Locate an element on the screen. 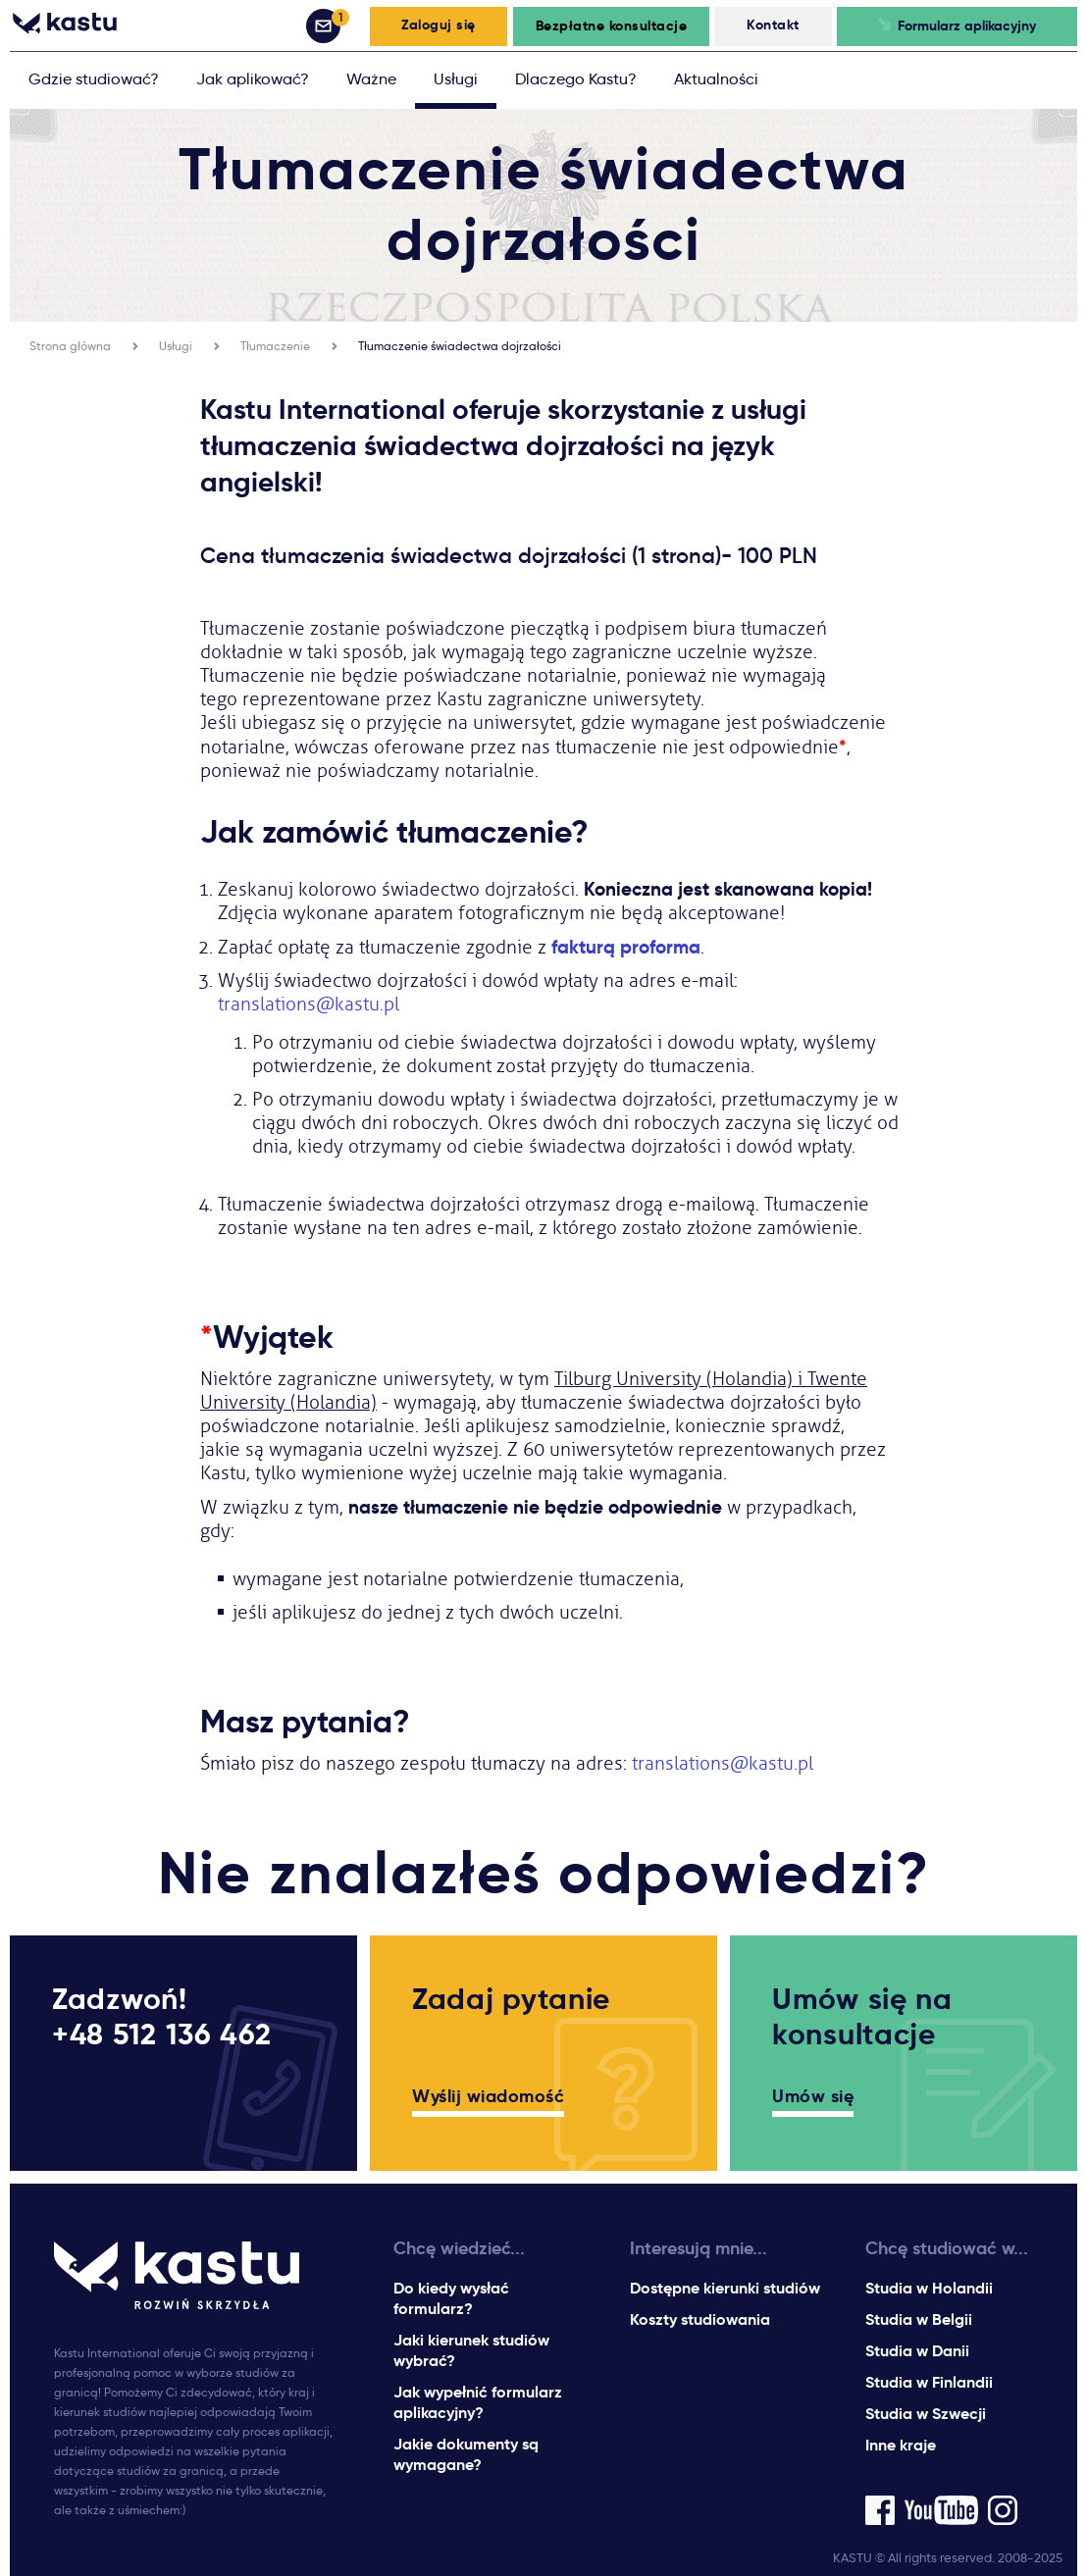  Strona główna is located at coordinates (70, 345).